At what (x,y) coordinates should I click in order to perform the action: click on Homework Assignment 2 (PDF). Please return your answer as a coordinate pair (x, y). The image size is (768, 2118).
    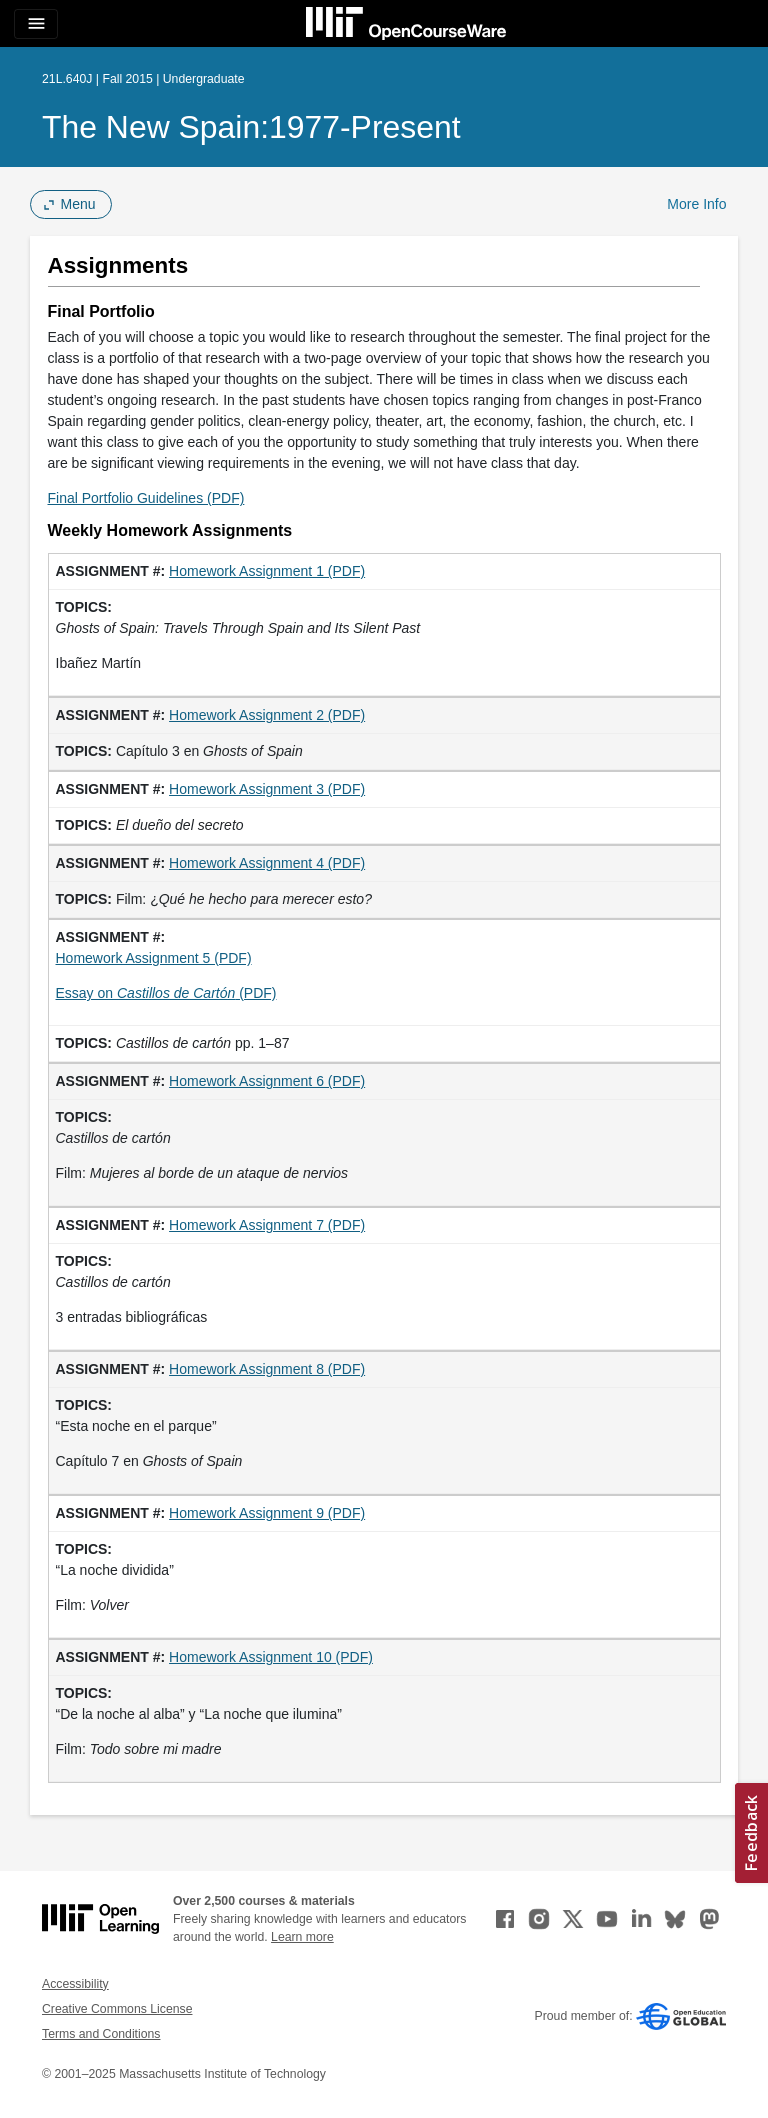
    Looking at the image, I should click on (267, 715).